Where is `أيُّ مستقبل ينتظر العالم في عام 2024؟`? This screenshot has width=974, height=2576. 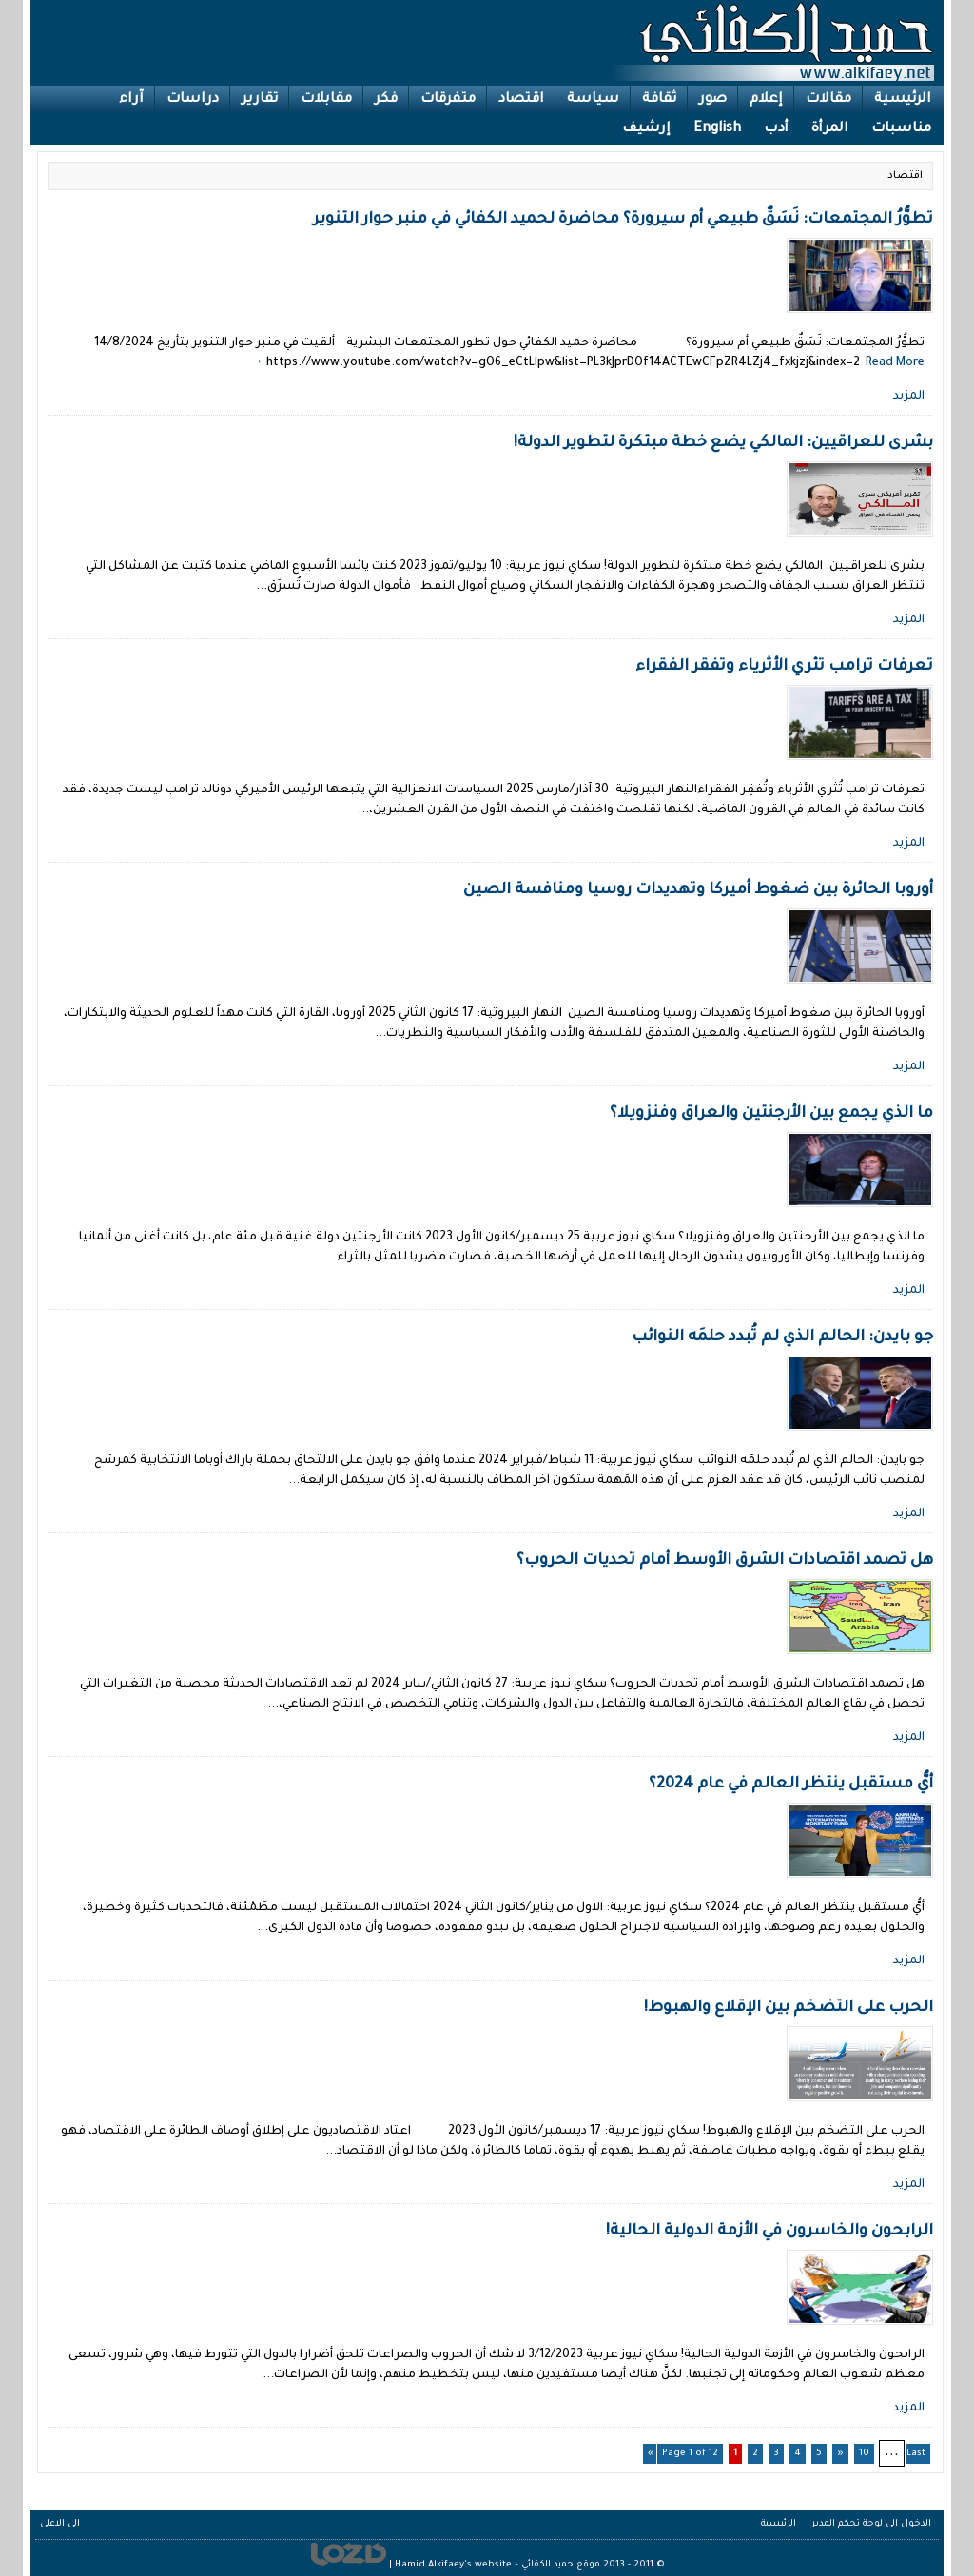 أيُّ مستقبل ينتظر العالم في عام 2024؟ is located at coordinates (791, 1784).